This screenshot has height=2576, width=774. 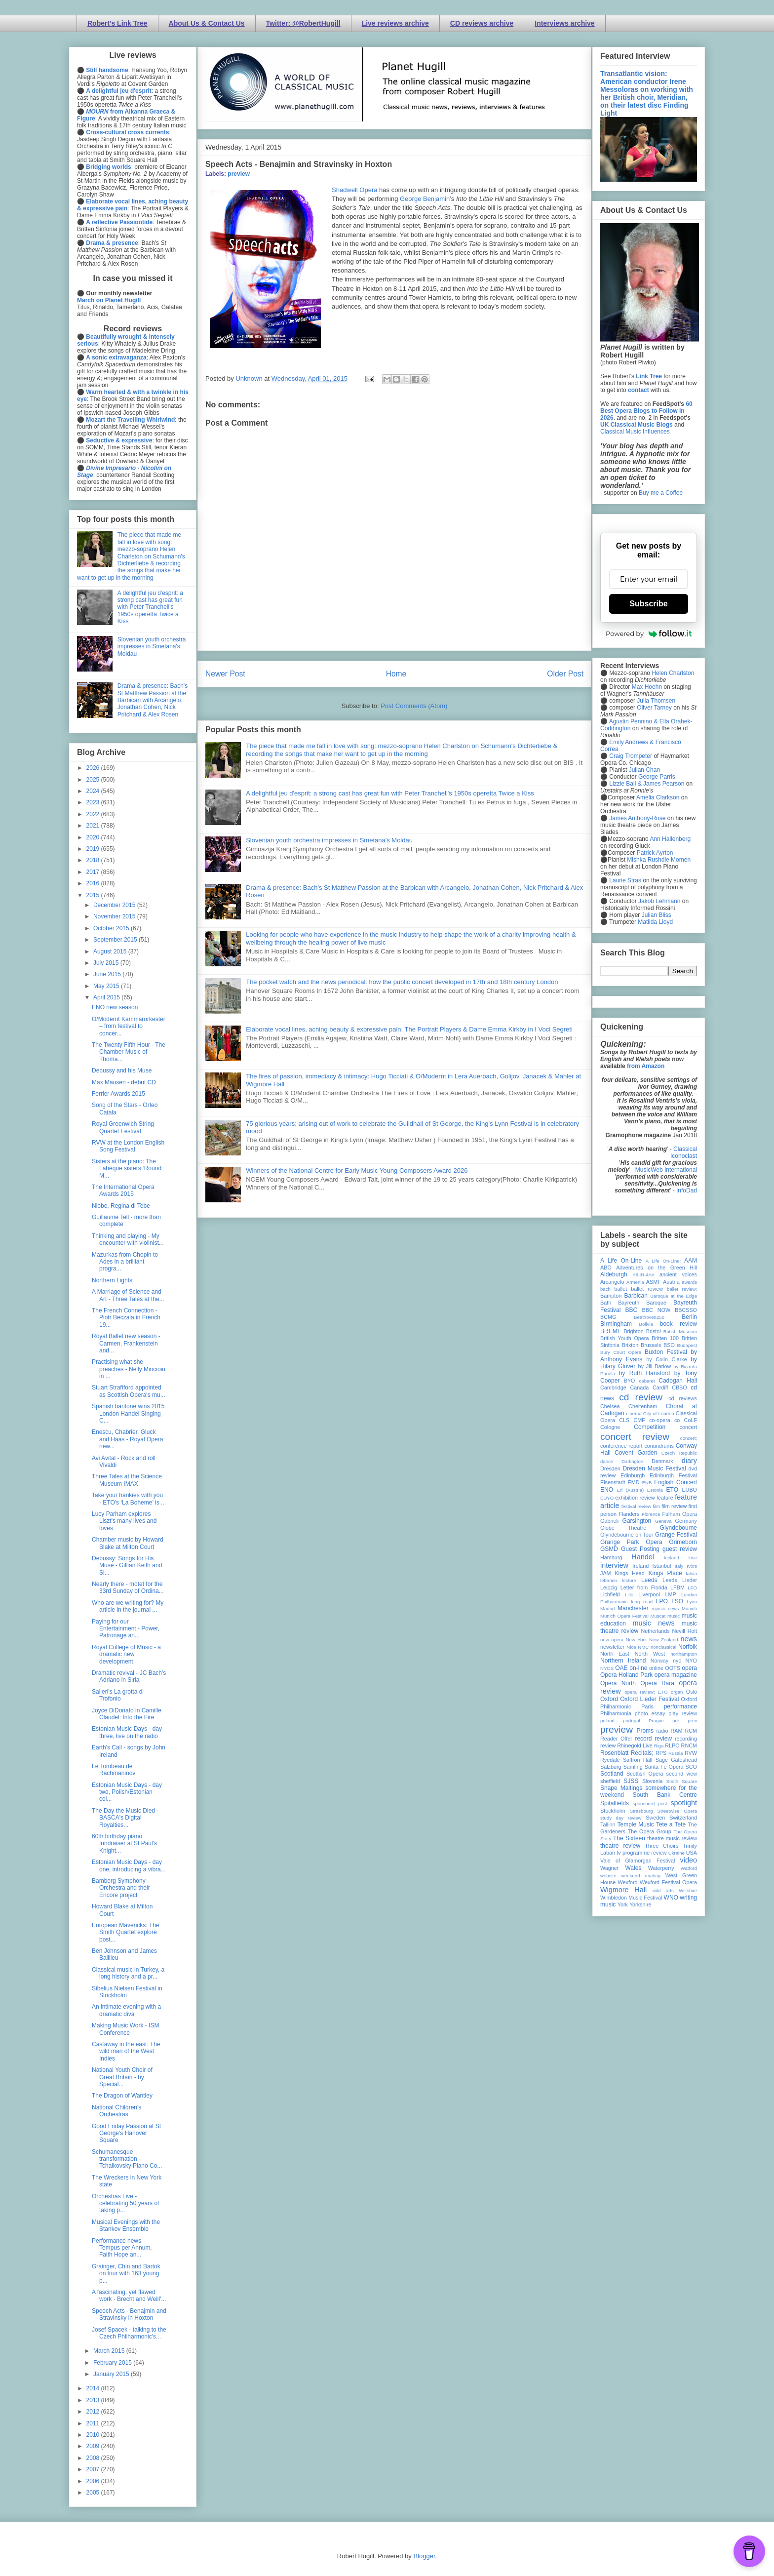 What do you see at coordinates (608, 1317) in the screenshot?
I see `BCMG` at bounding box center [608, 1317].